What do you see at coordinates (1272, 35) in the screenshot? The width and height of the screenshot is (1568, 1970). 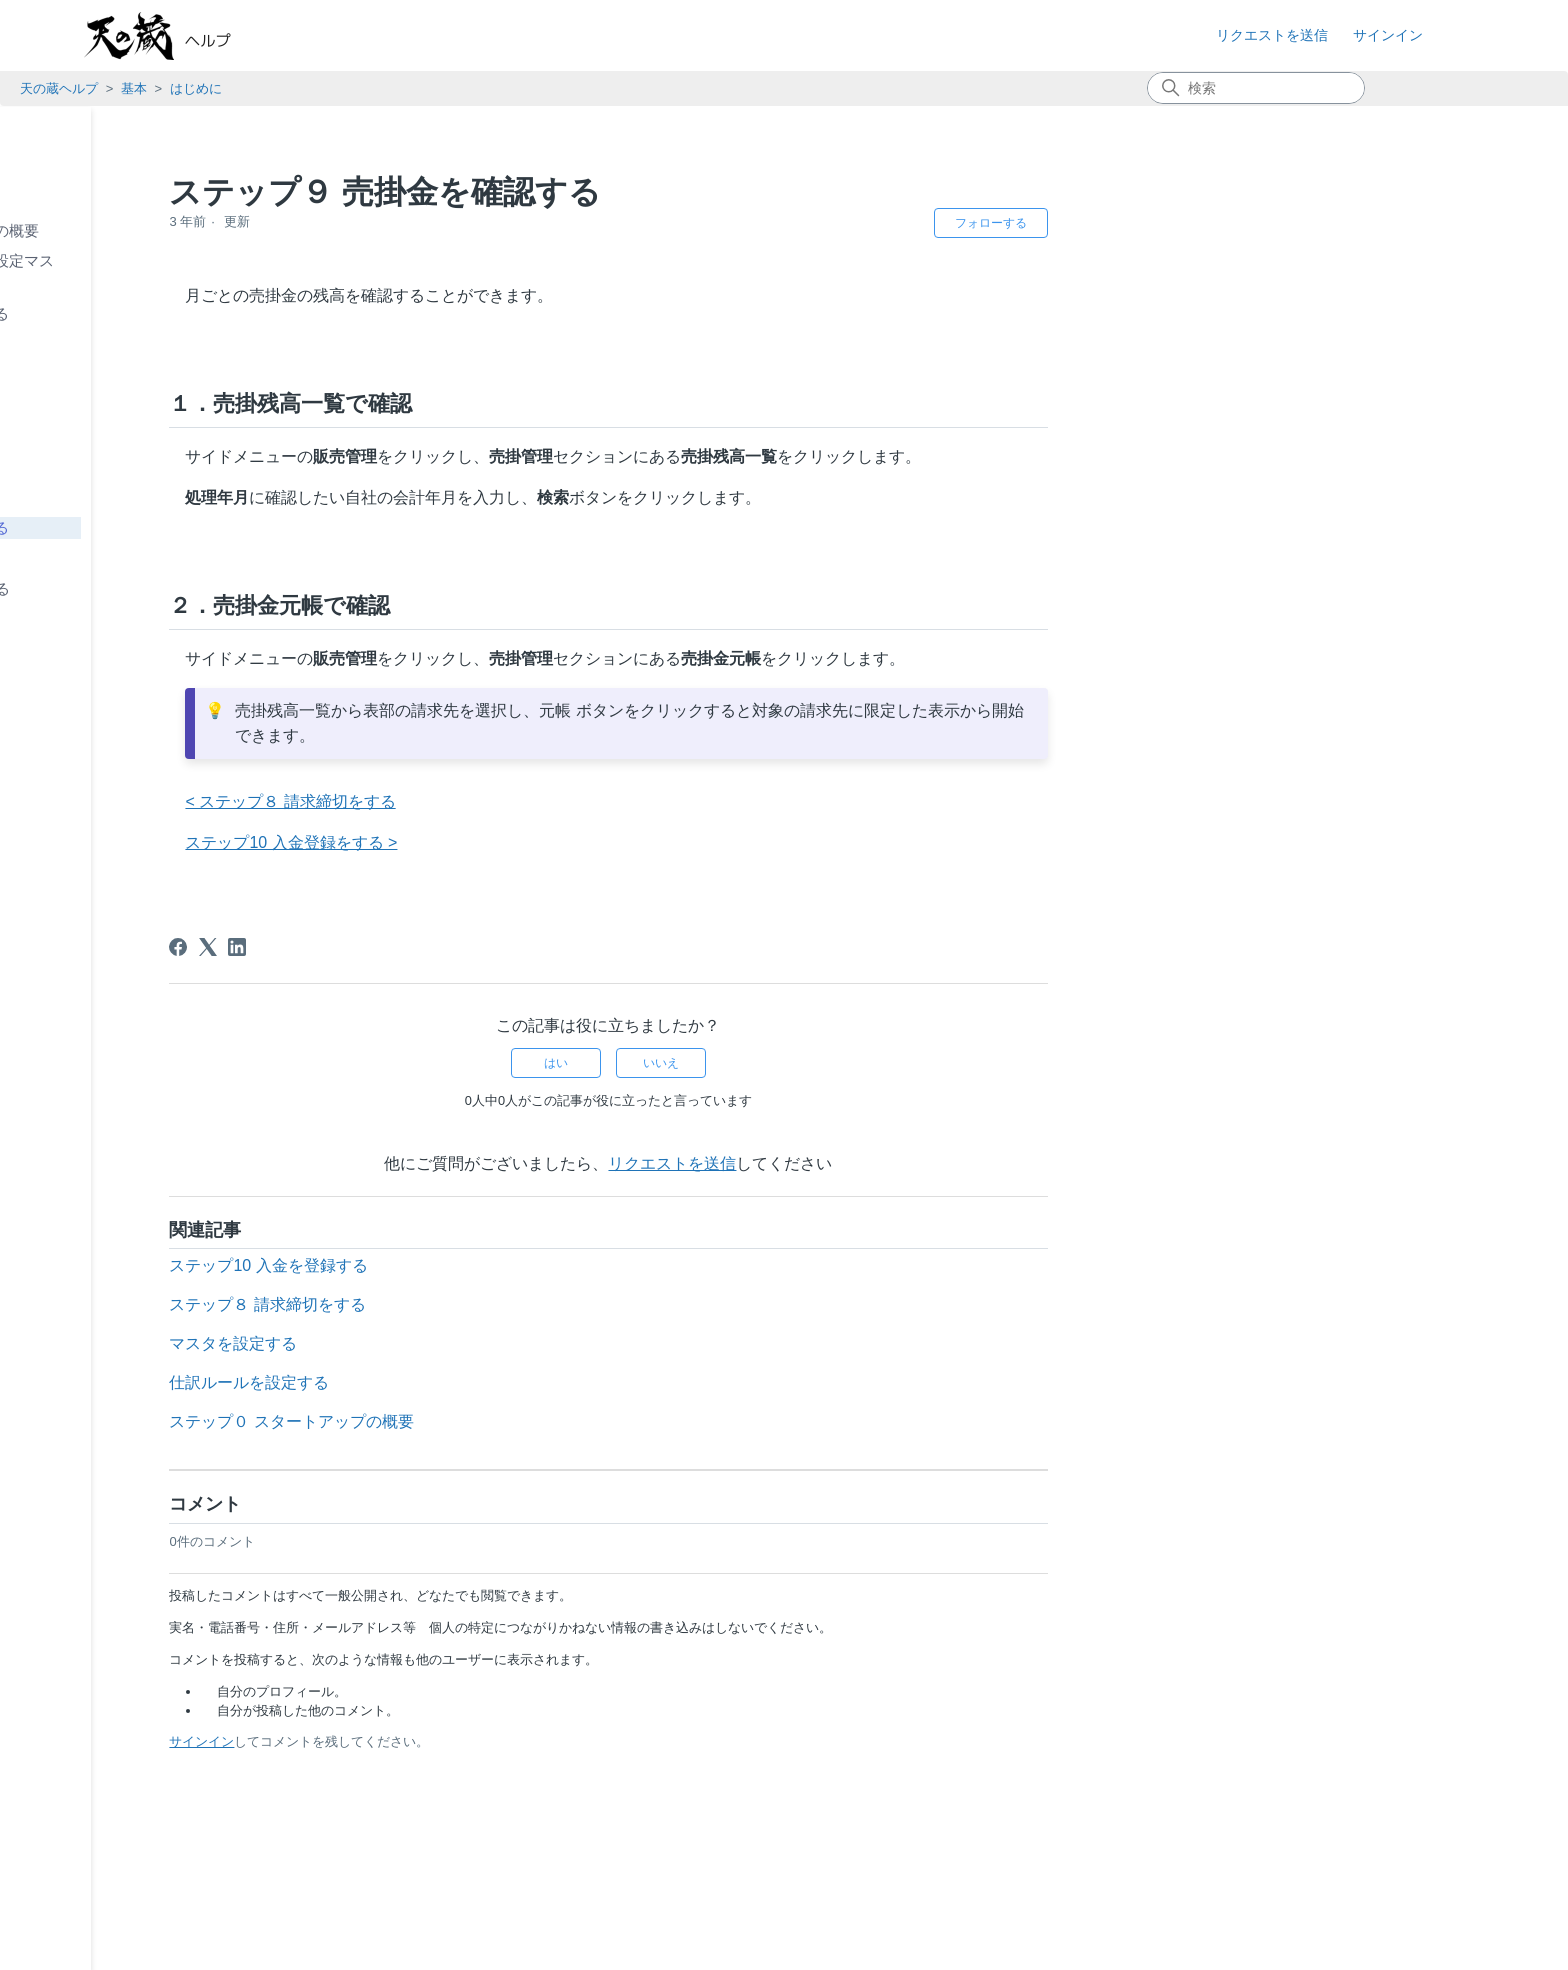 I see `リクエストを送信` at bounding box center [1272, 35].